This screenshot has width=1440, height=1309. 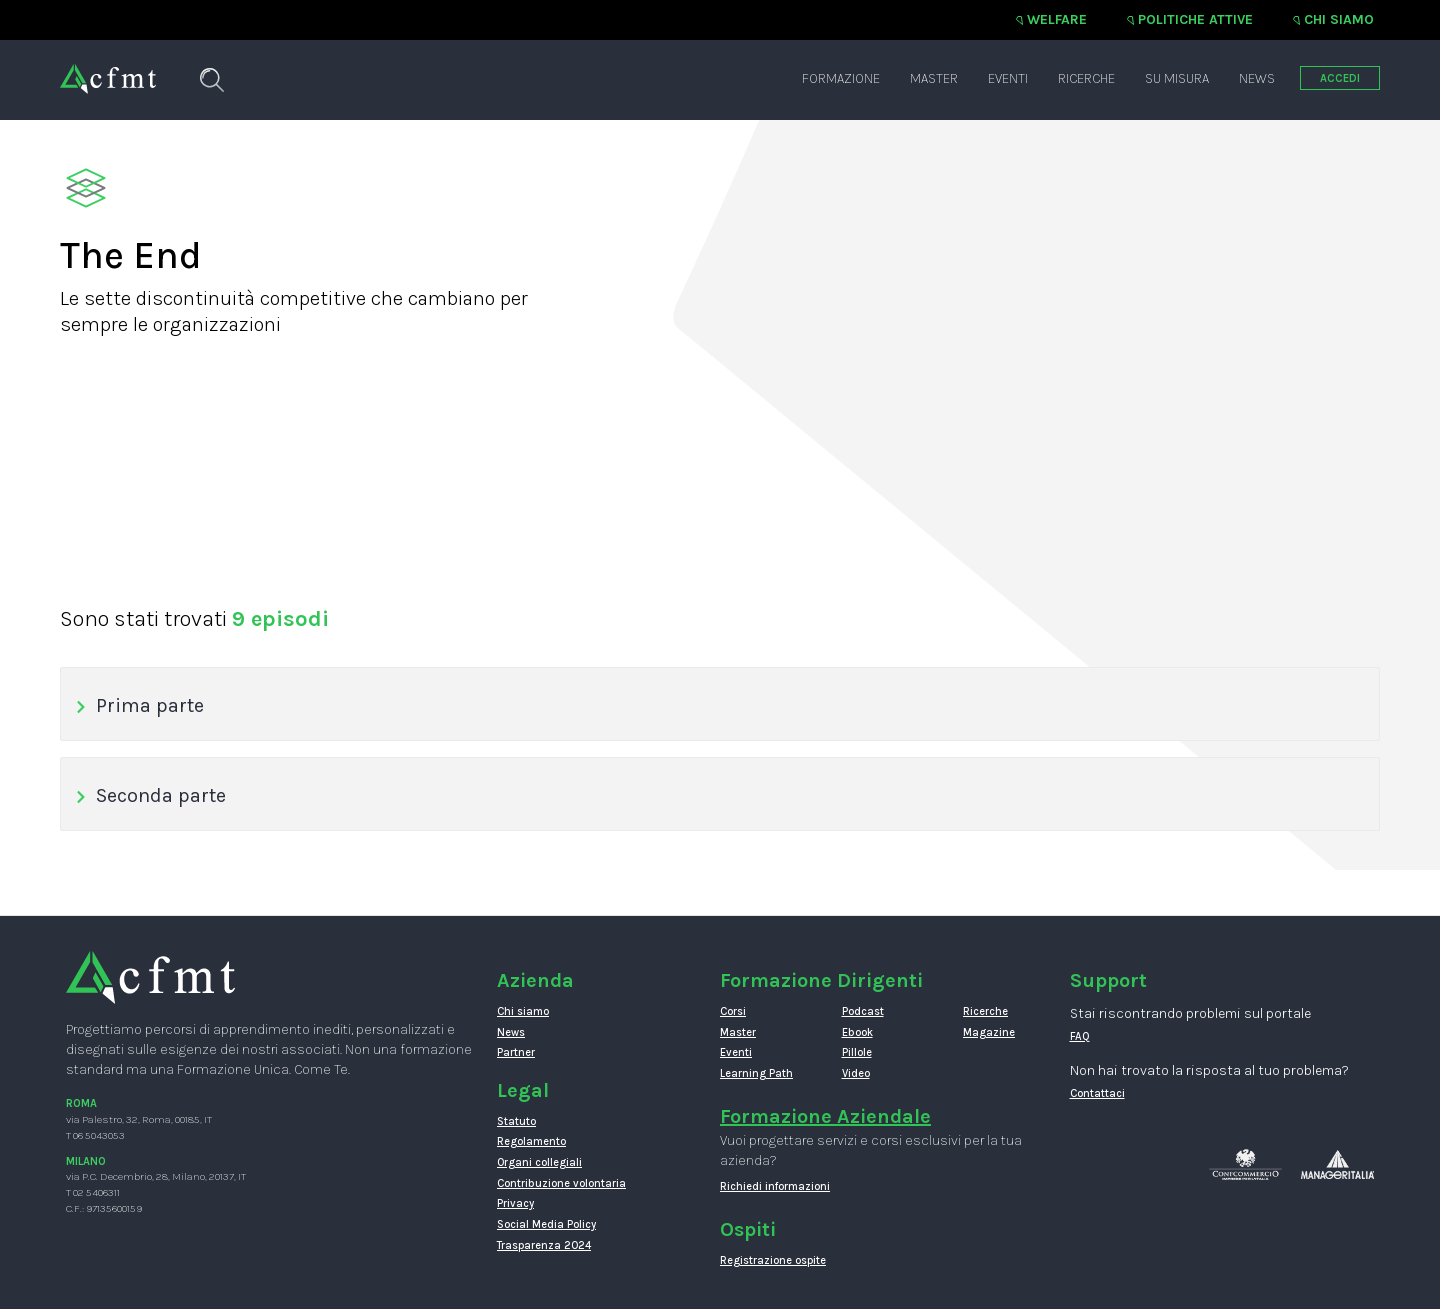 I want to click on Corsi, so click(x=733, y=1011).